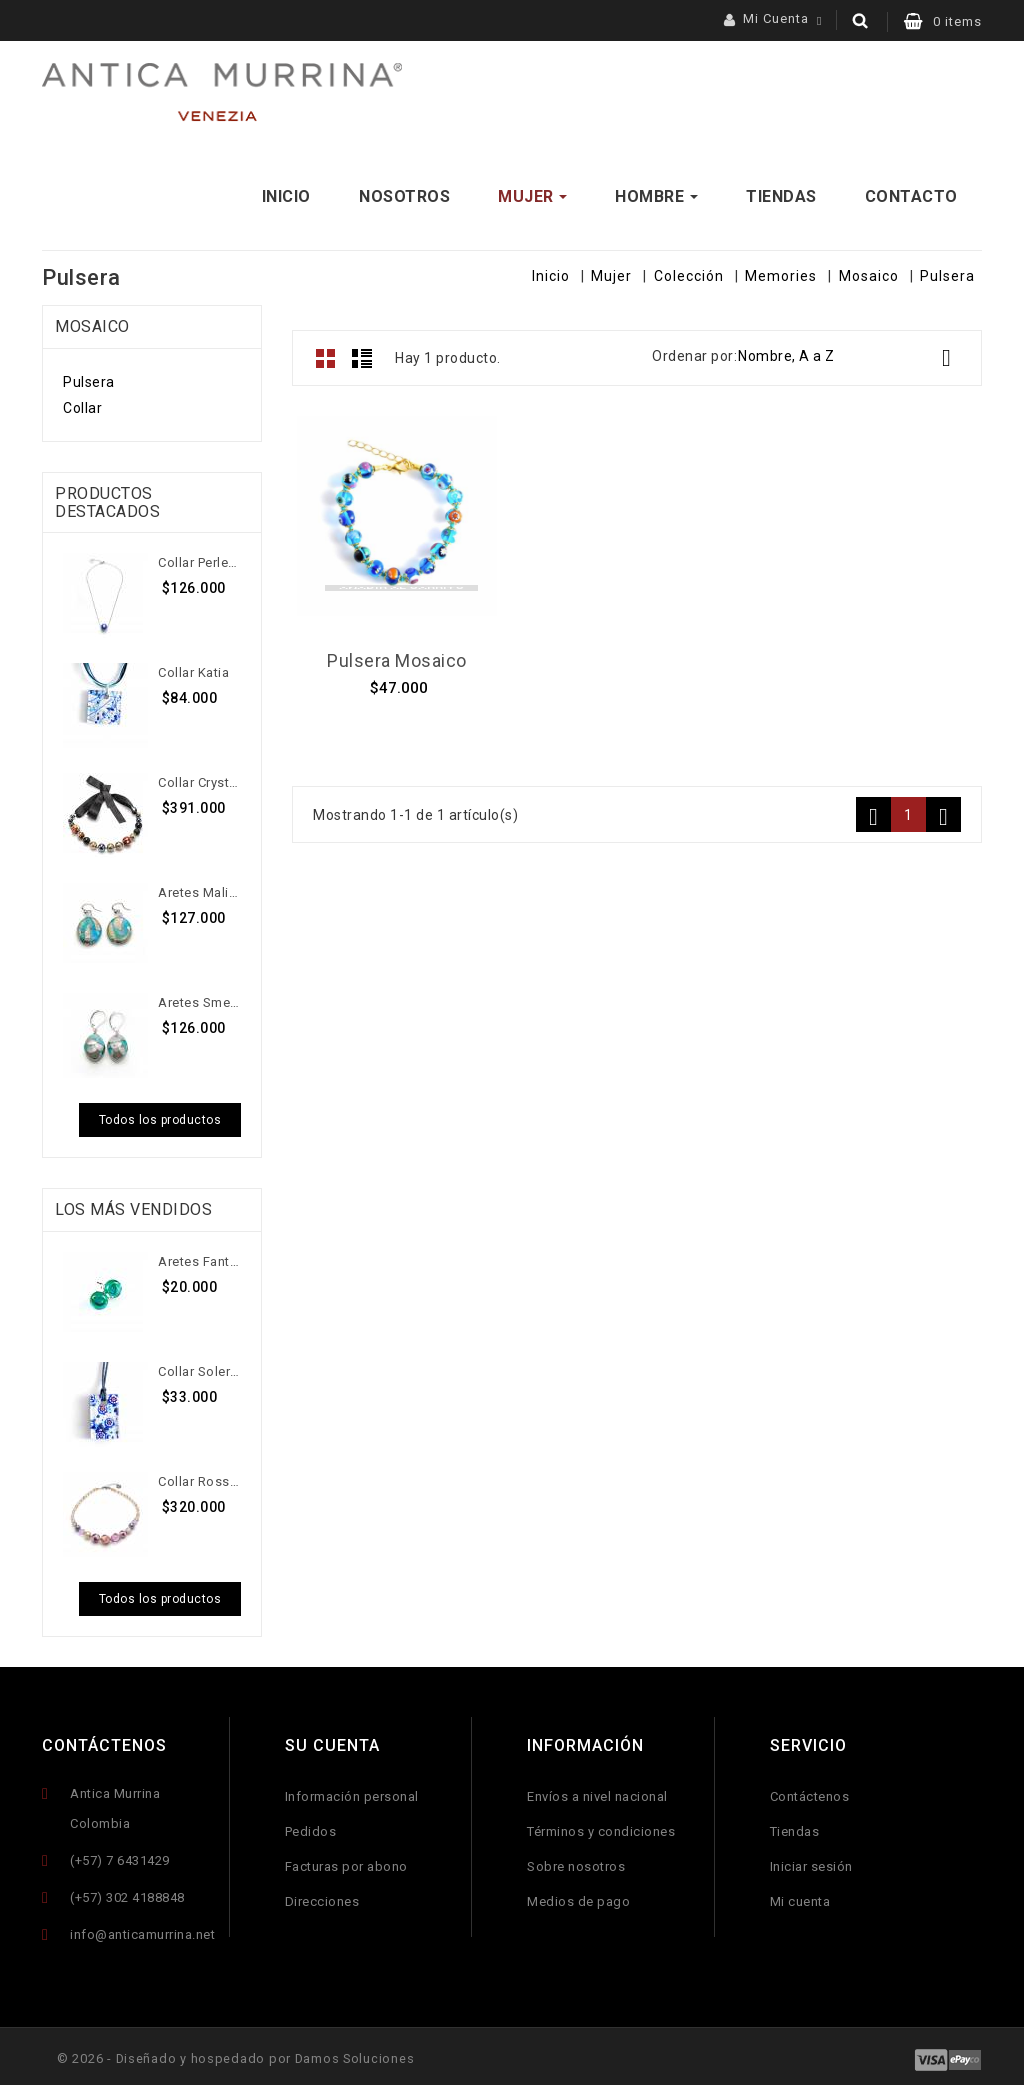 This screenshot has width=1024, height=2085. Describe the element at coordinates (578, 1896) in the screenshot. I see `Medios de pago` at that location.